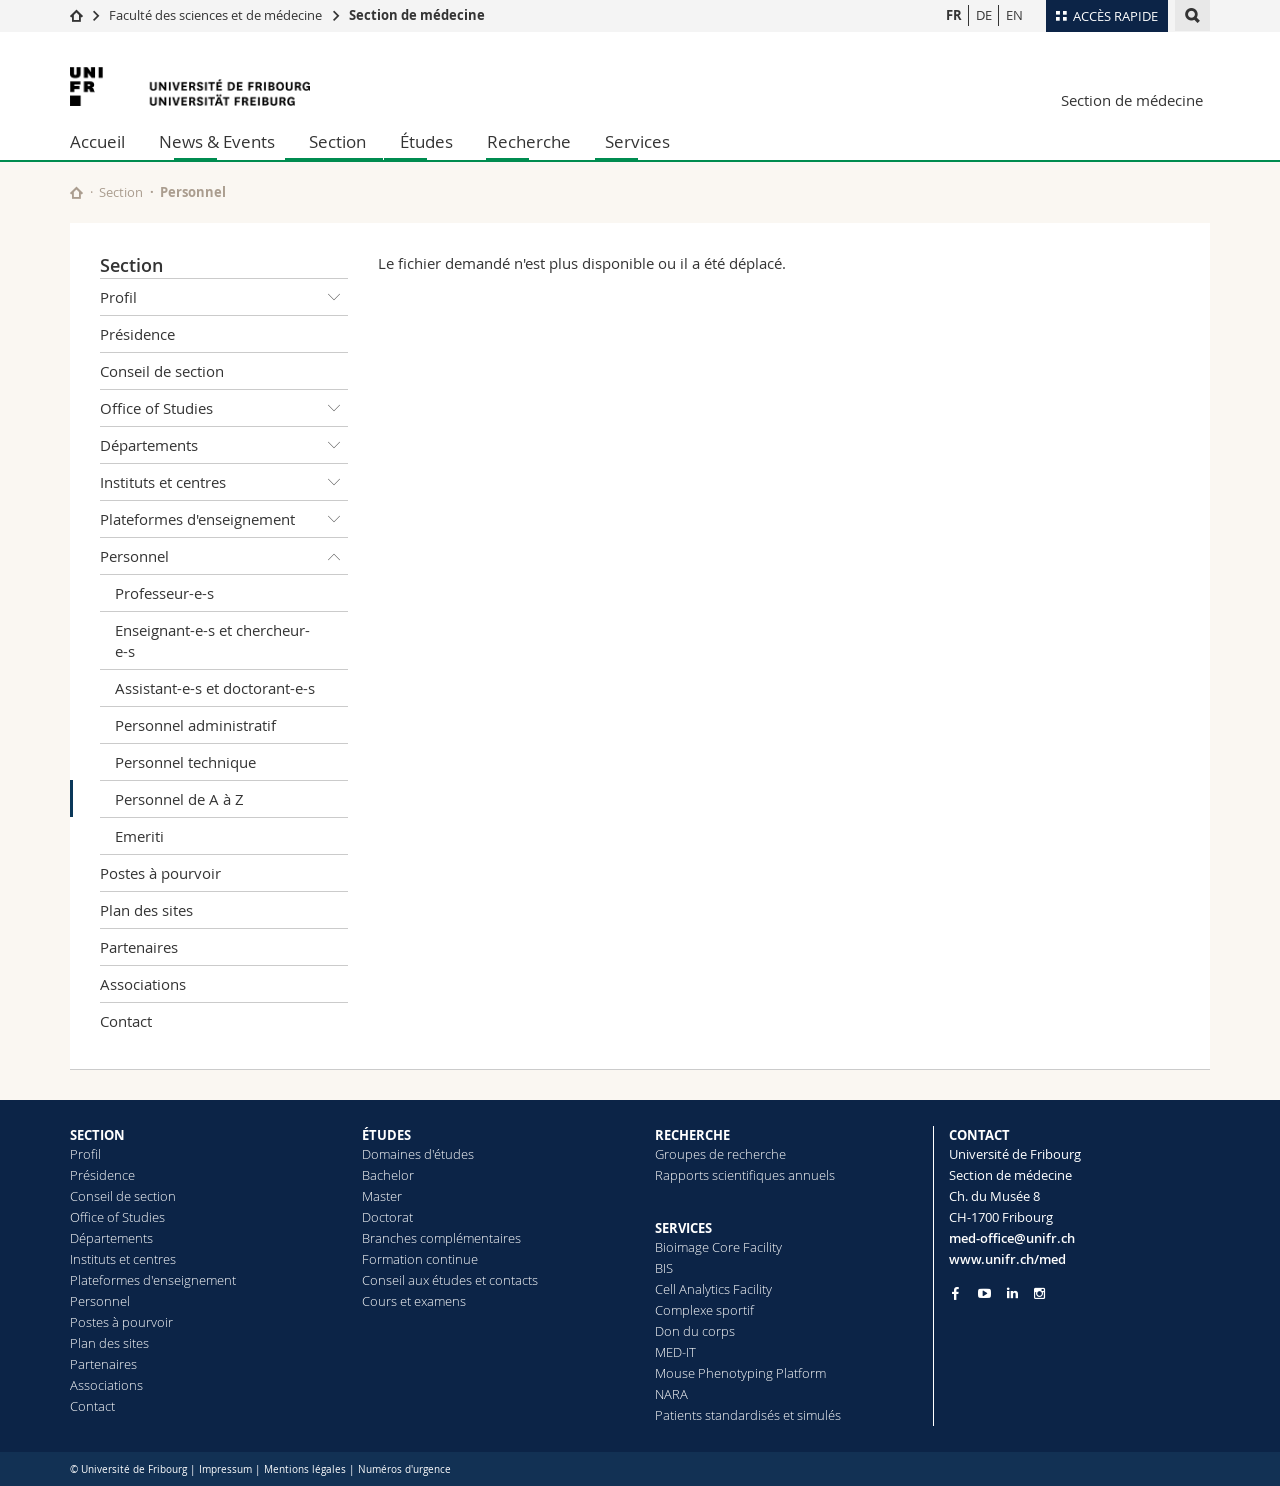 Image resolution: width=1280 pixels, height=1486 pixels. What do you see at coordinates (420, 1259) in the screenshot?
I see `Formation continue` at bounding box center [420, 1259].